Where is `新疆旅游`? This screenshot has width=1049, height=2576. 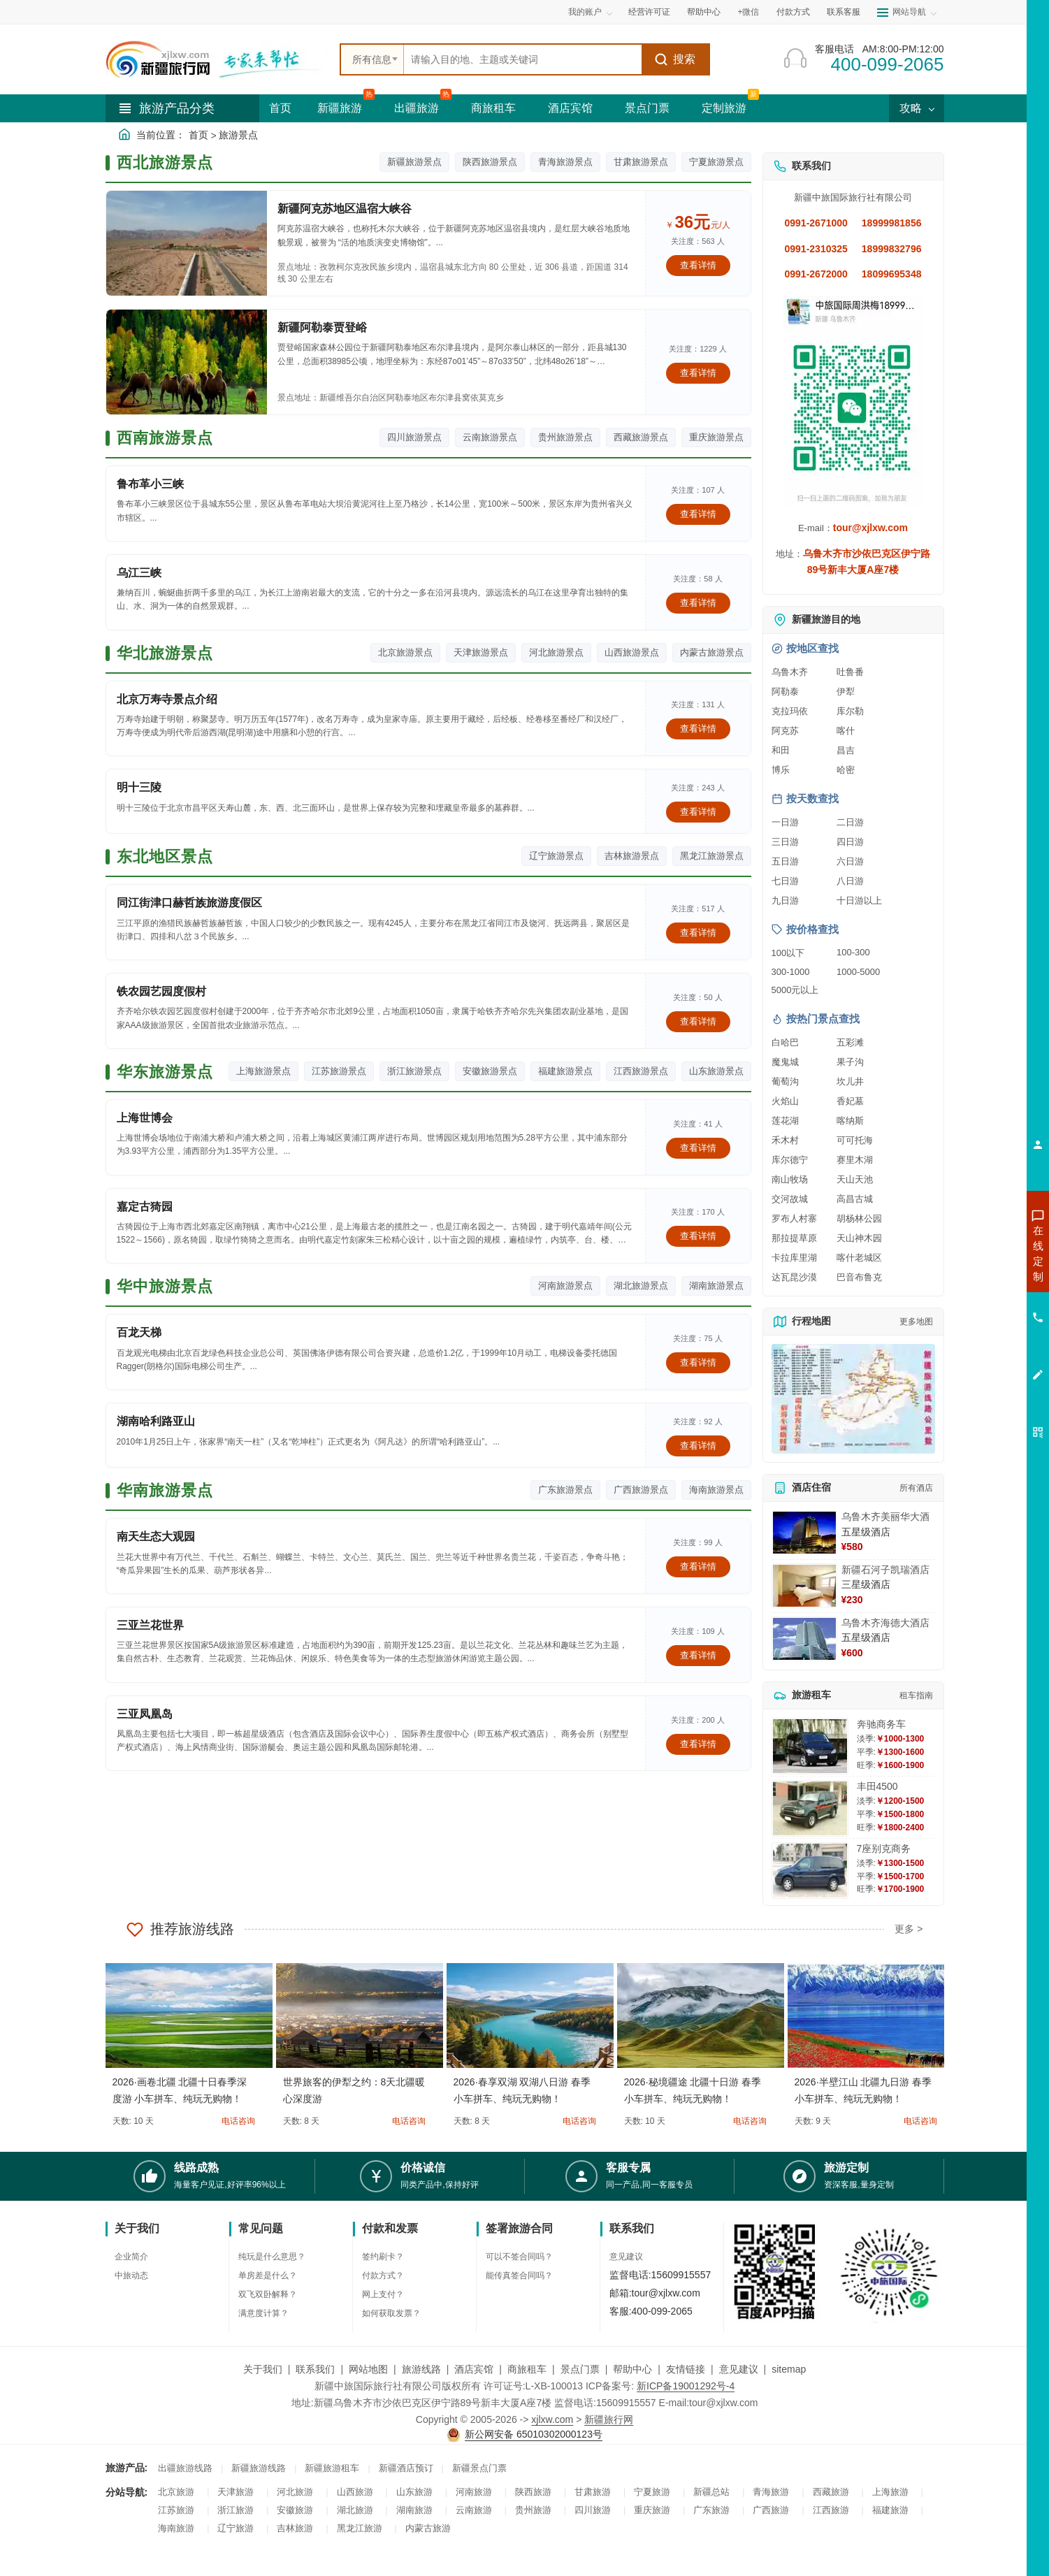
新疆旅游 is located at coordinates (339, 108).